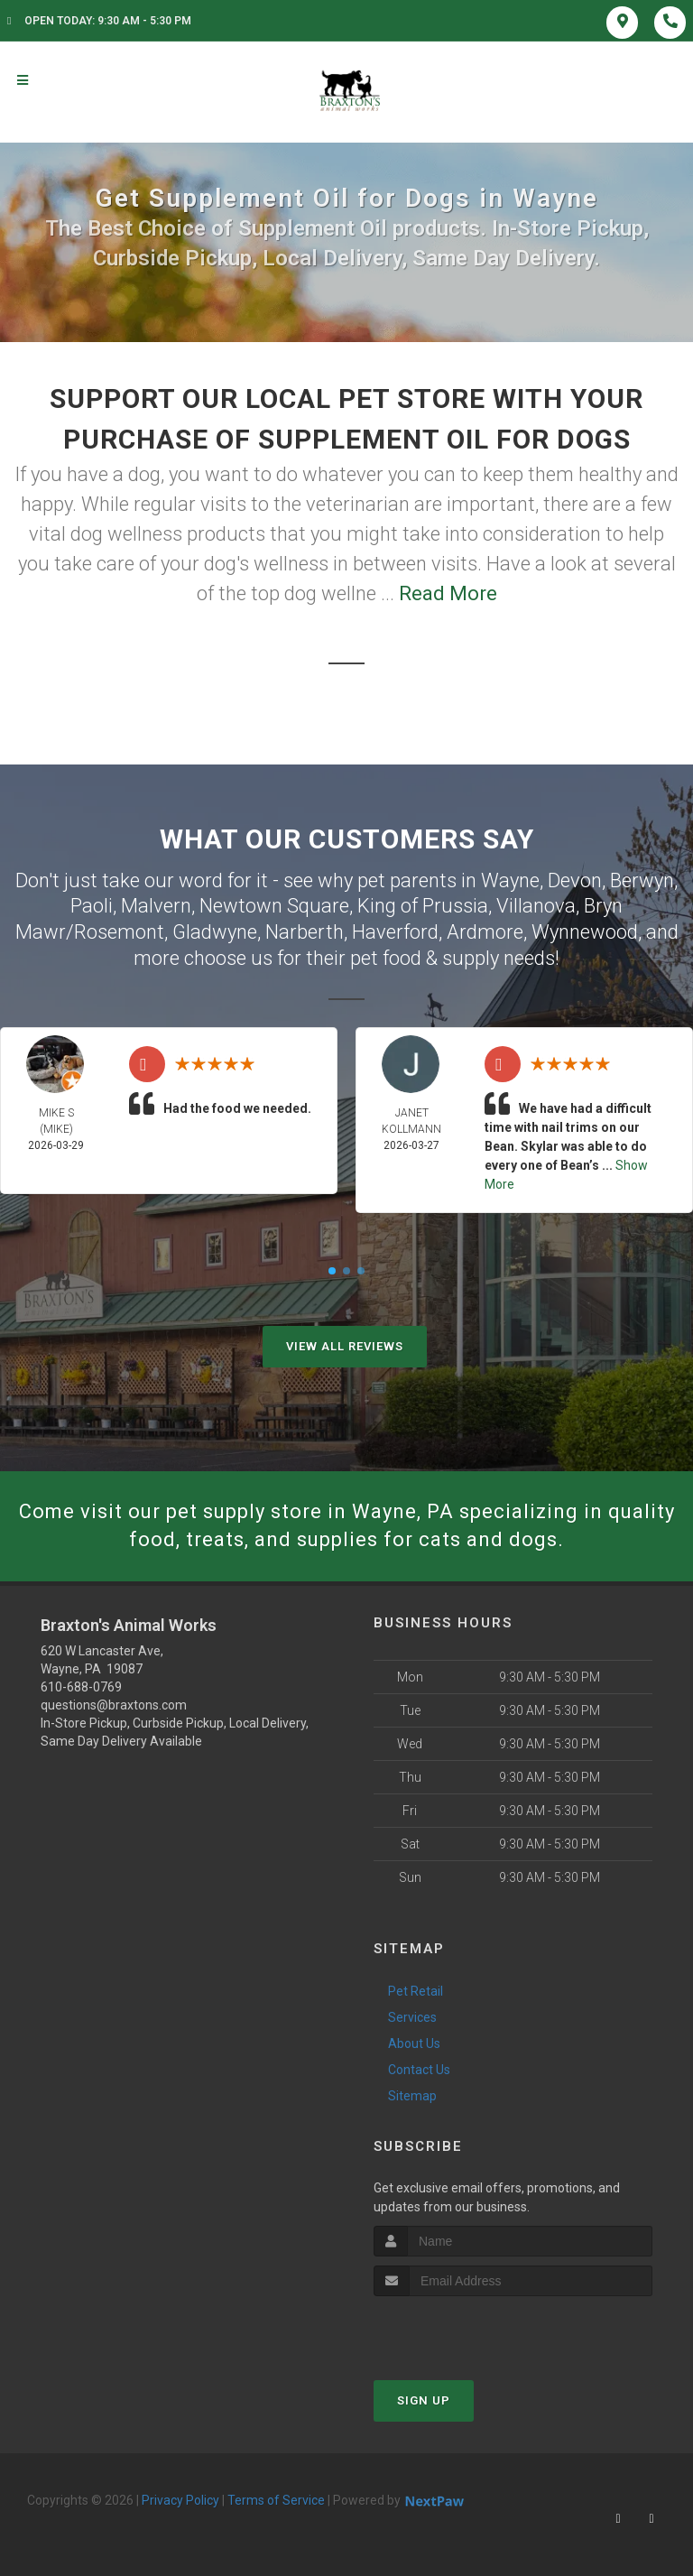 This screenshot has width=693, height=2576. Describe the element at coordinates (156, 905) in the screenshot. I see `Malvern` at that location.